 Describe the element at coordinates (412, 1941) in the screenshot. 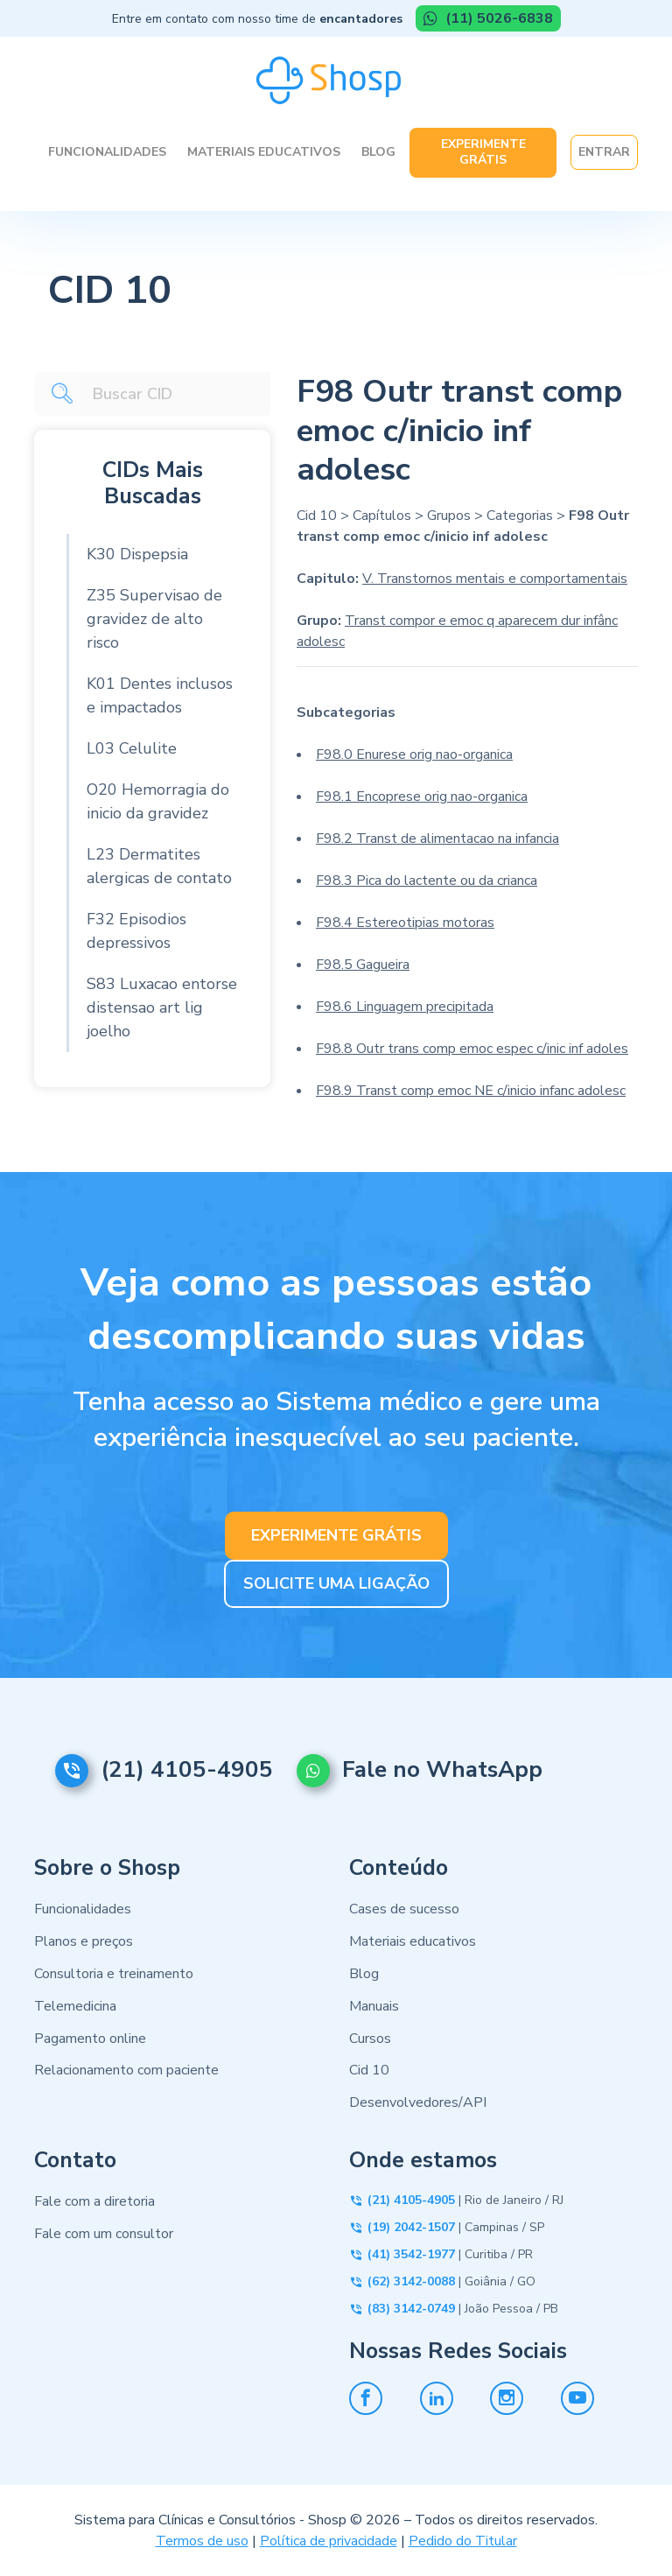

I see `Materiais educativos` at that location.